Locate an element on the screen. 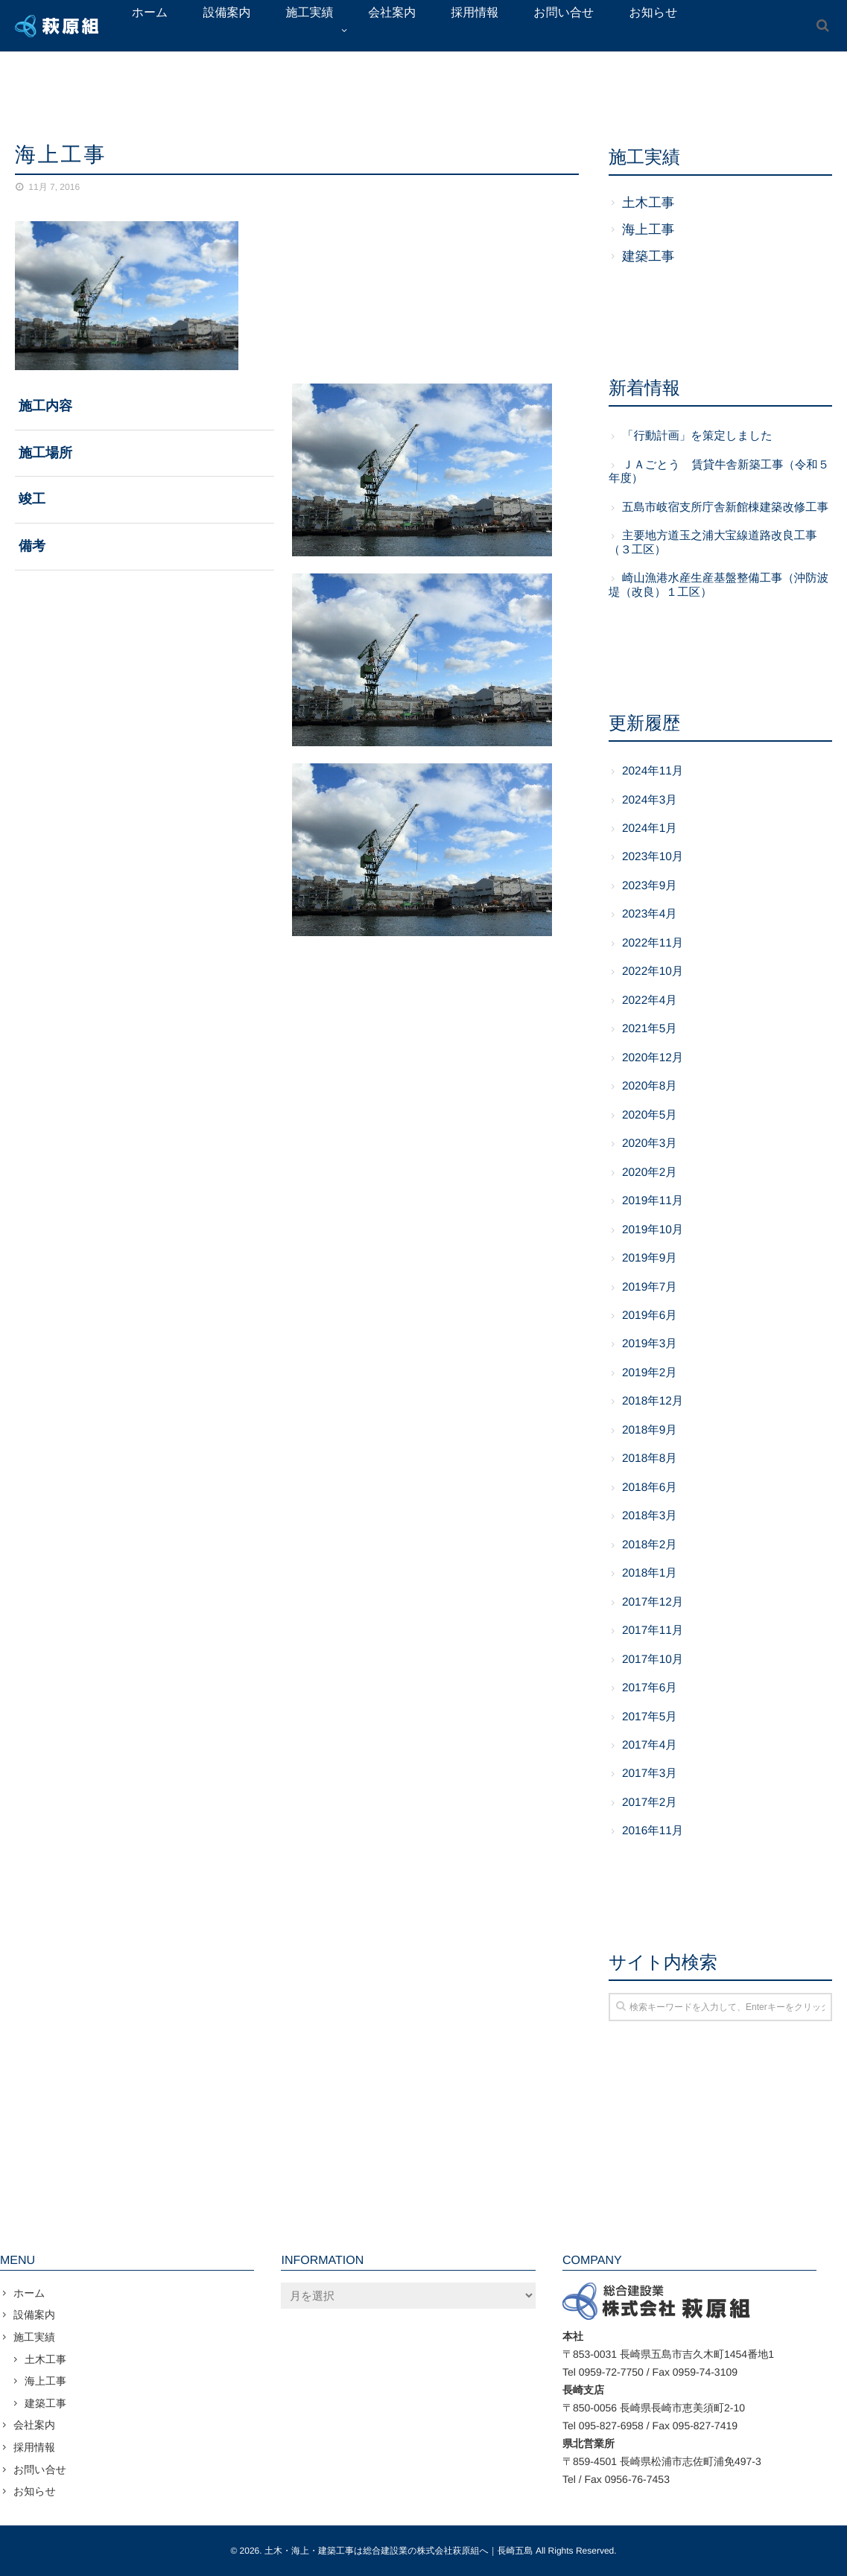 The height and width of the screenshot is (2576, 847). 2018年3月 is located at coordinates (649, 1516).